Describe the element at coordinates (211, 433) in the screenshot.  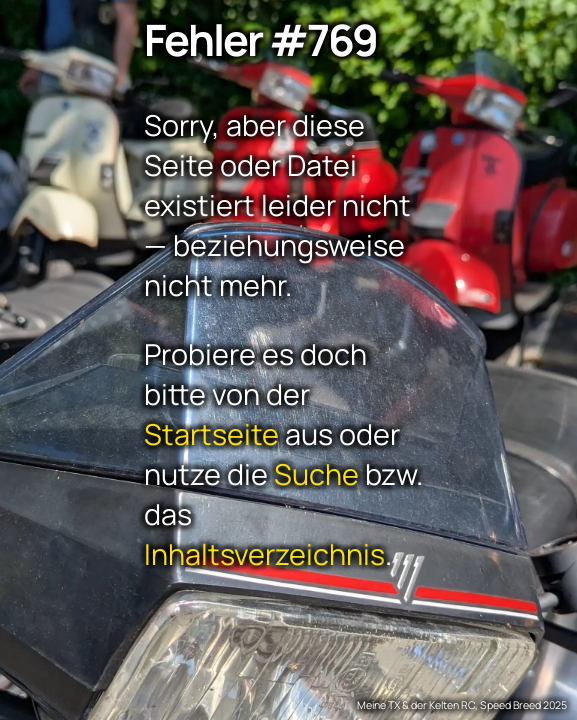
I see `Startseite` at that location.